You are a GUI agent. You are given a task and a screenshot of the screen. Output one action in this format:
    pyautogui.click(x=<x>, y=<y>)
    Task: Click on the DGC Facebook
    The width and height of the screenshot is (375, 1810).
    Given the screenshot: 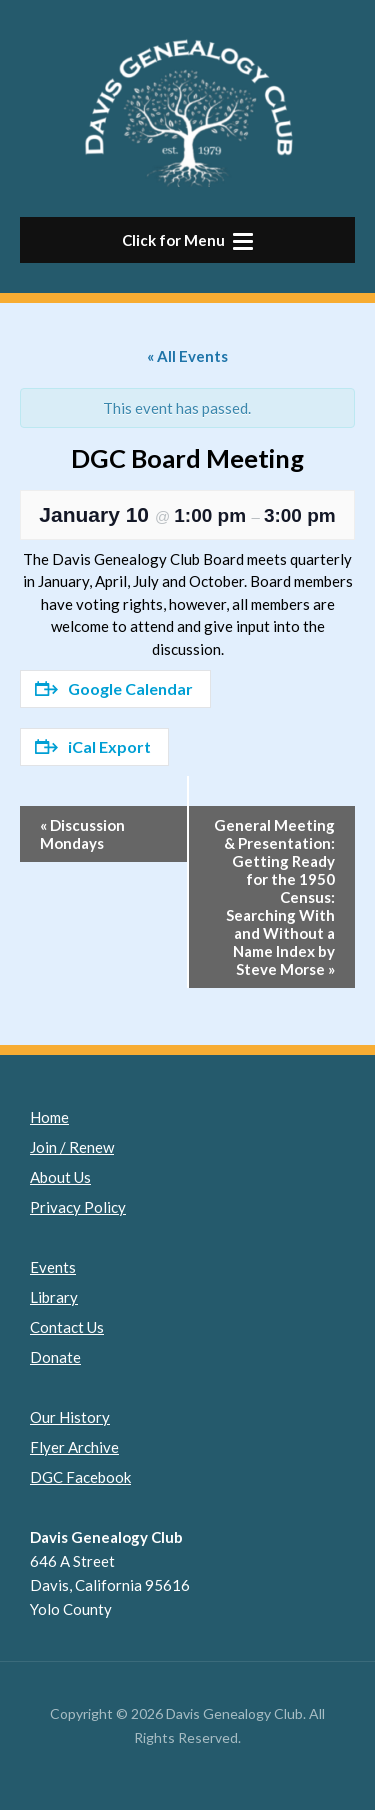 What is the action you would take?
    pyautogui.click(x=80, y=1477)
    